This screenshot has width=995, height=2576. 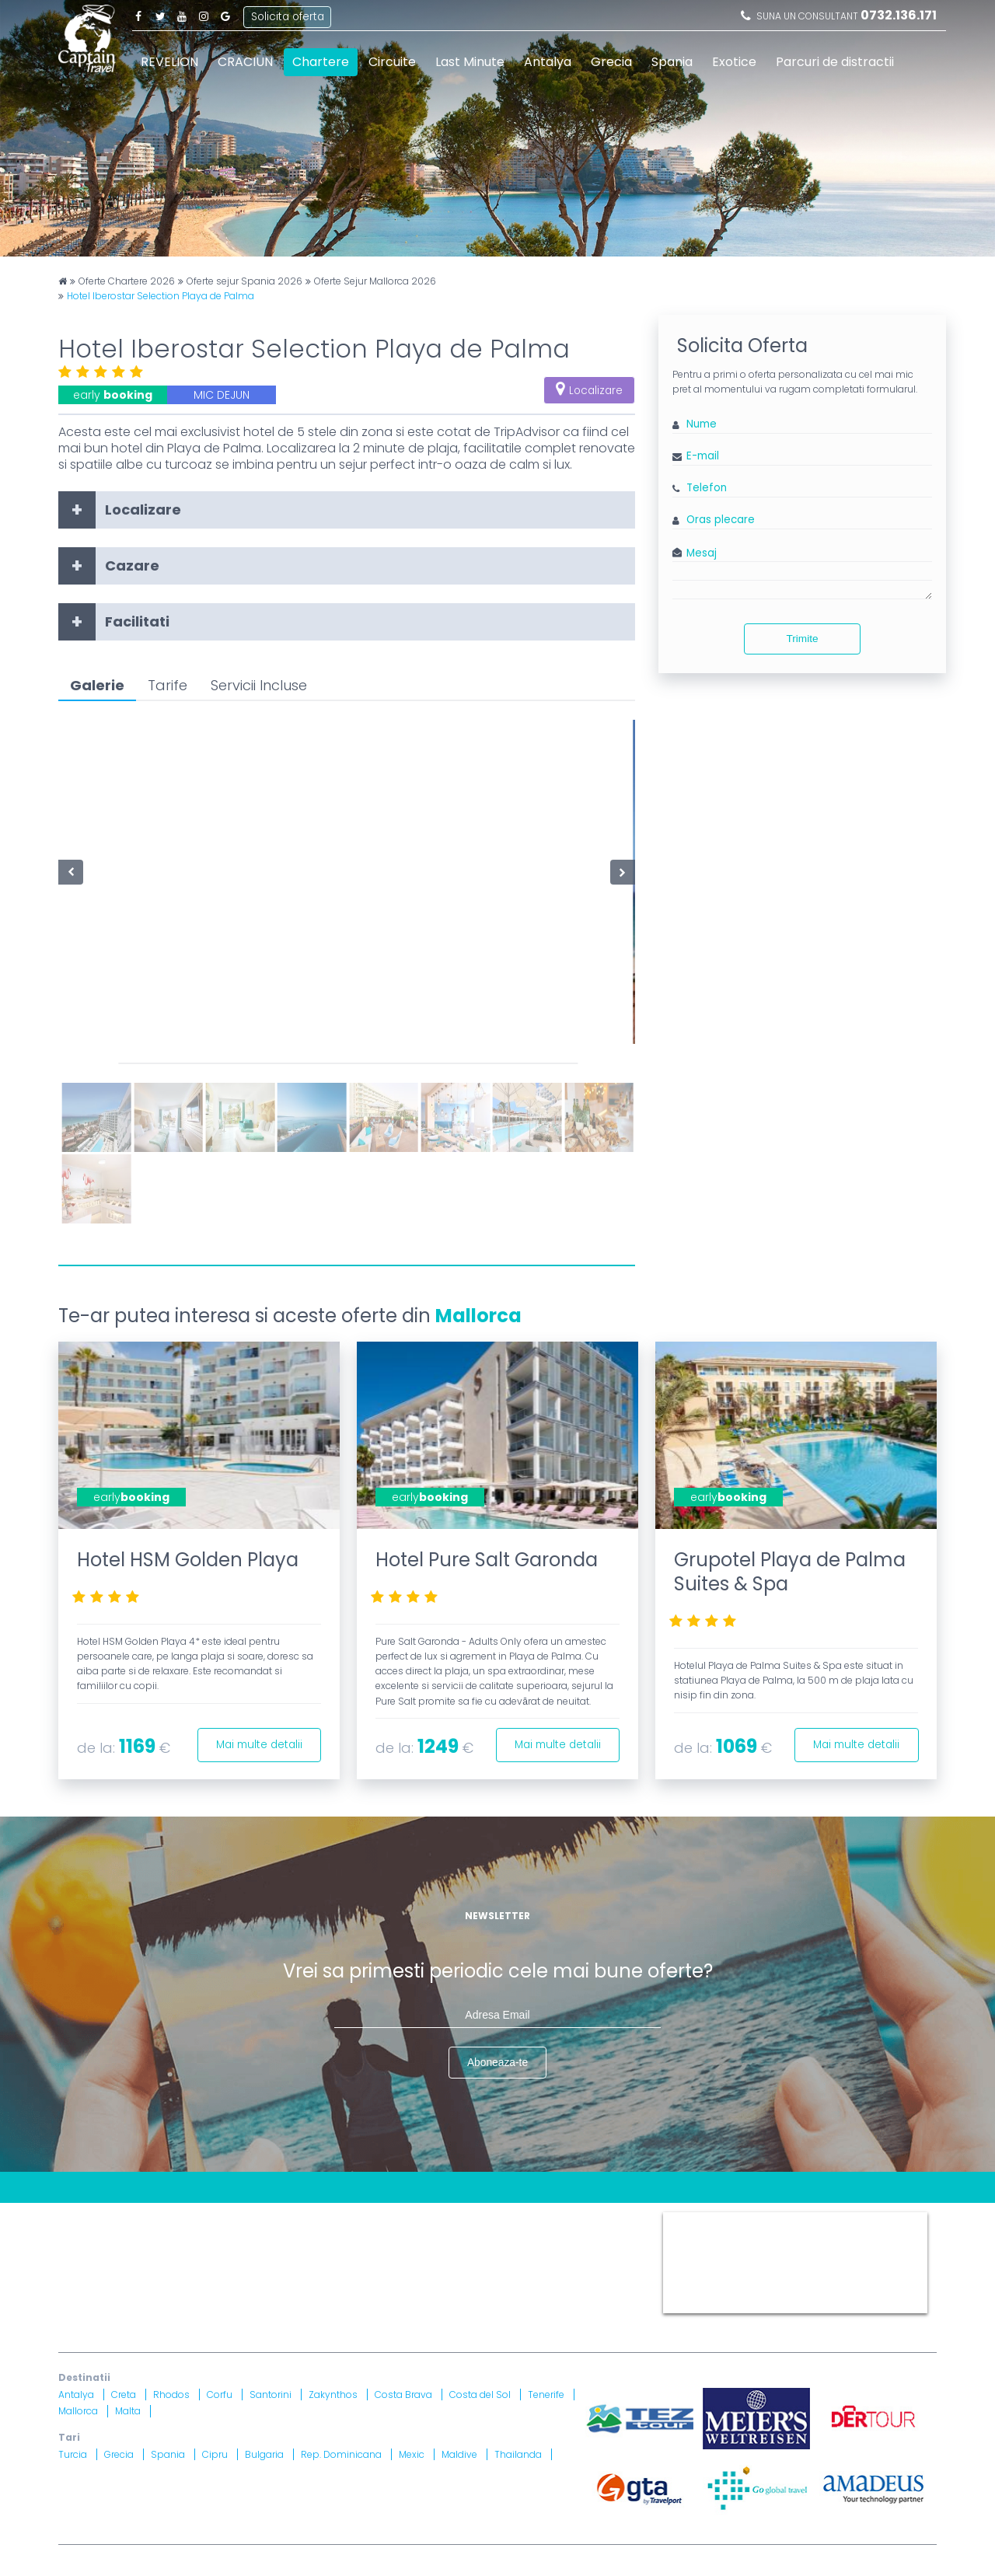 I want to click on Mallorca, so click(x=478, y=1315).